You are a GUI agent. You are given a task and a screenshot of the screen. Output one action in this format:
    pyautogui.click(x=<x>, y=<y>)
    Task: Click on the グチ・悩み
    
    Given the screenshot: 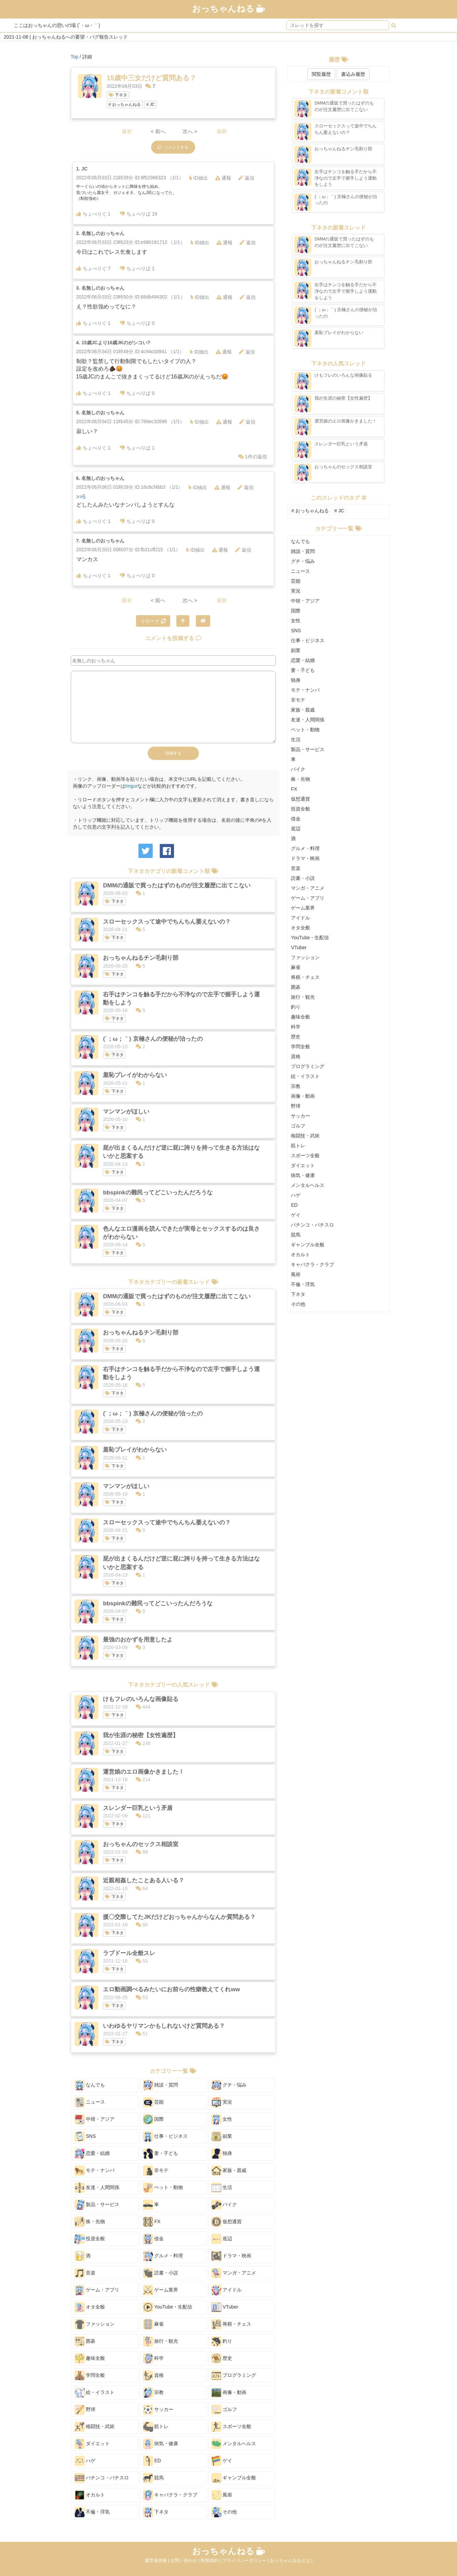 What is the action you would take?
    pyautogui.click(x=229, y=2085)
    